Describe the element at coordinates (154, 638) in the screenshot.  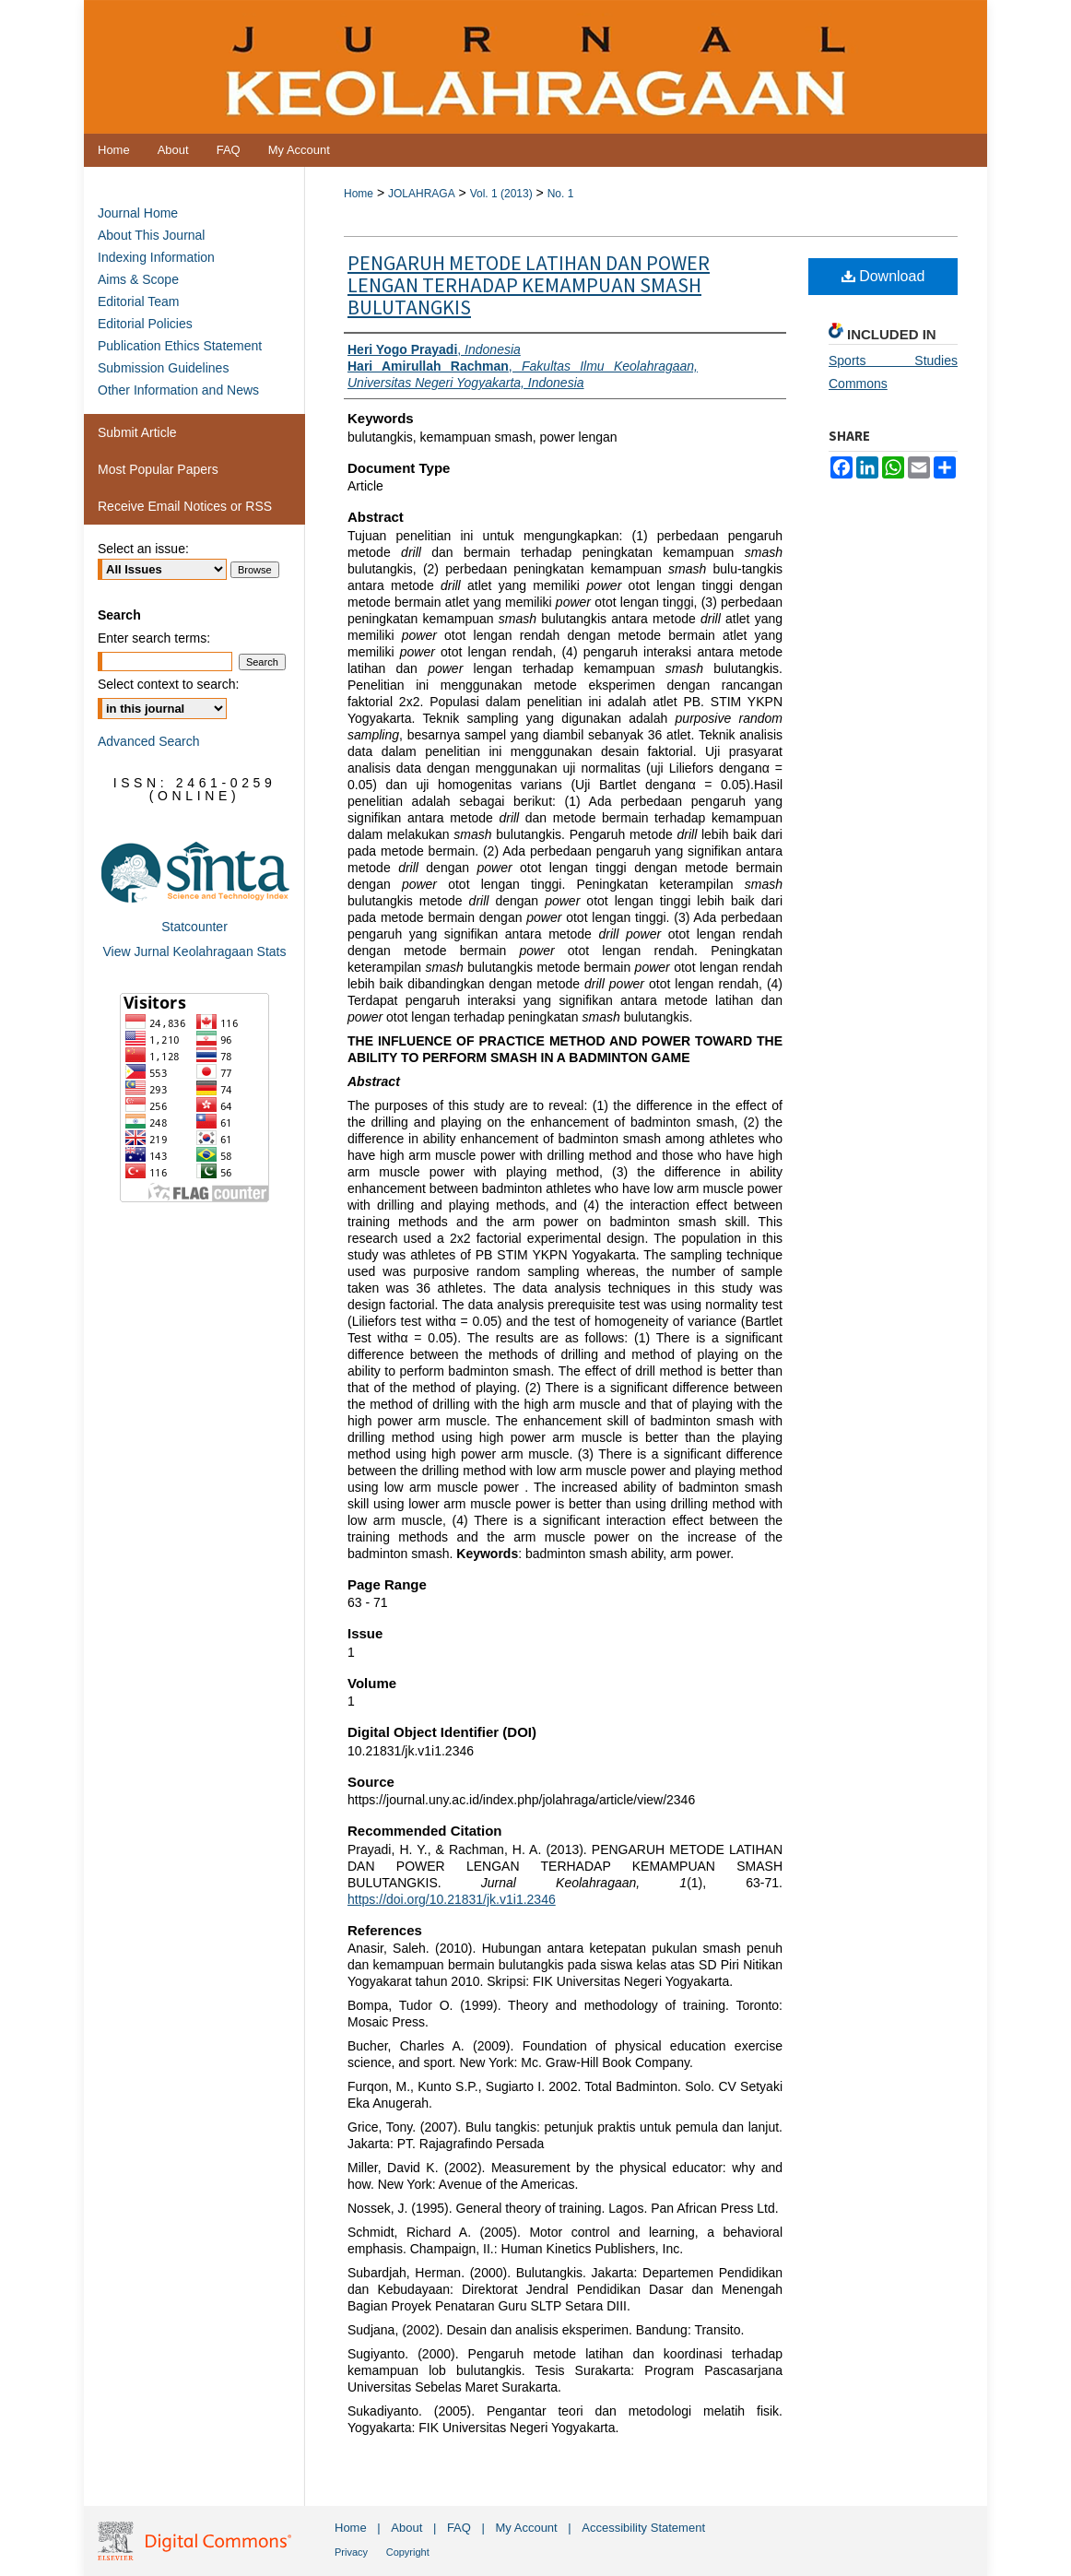
I see `Enter search terms:` at that location.